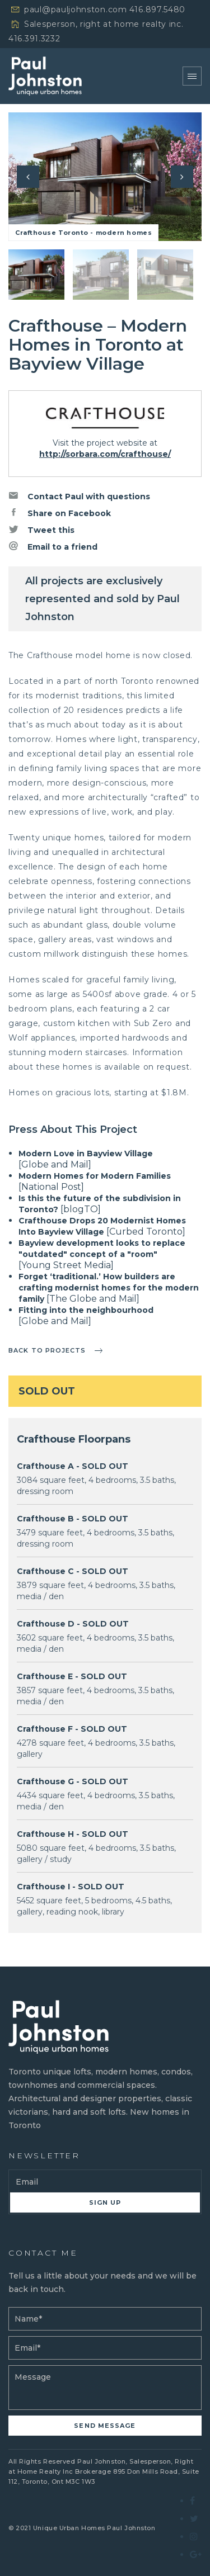 The width and height of the screenshot is (210, 2576). I want to click on Email to a friend, so click(52, 546).